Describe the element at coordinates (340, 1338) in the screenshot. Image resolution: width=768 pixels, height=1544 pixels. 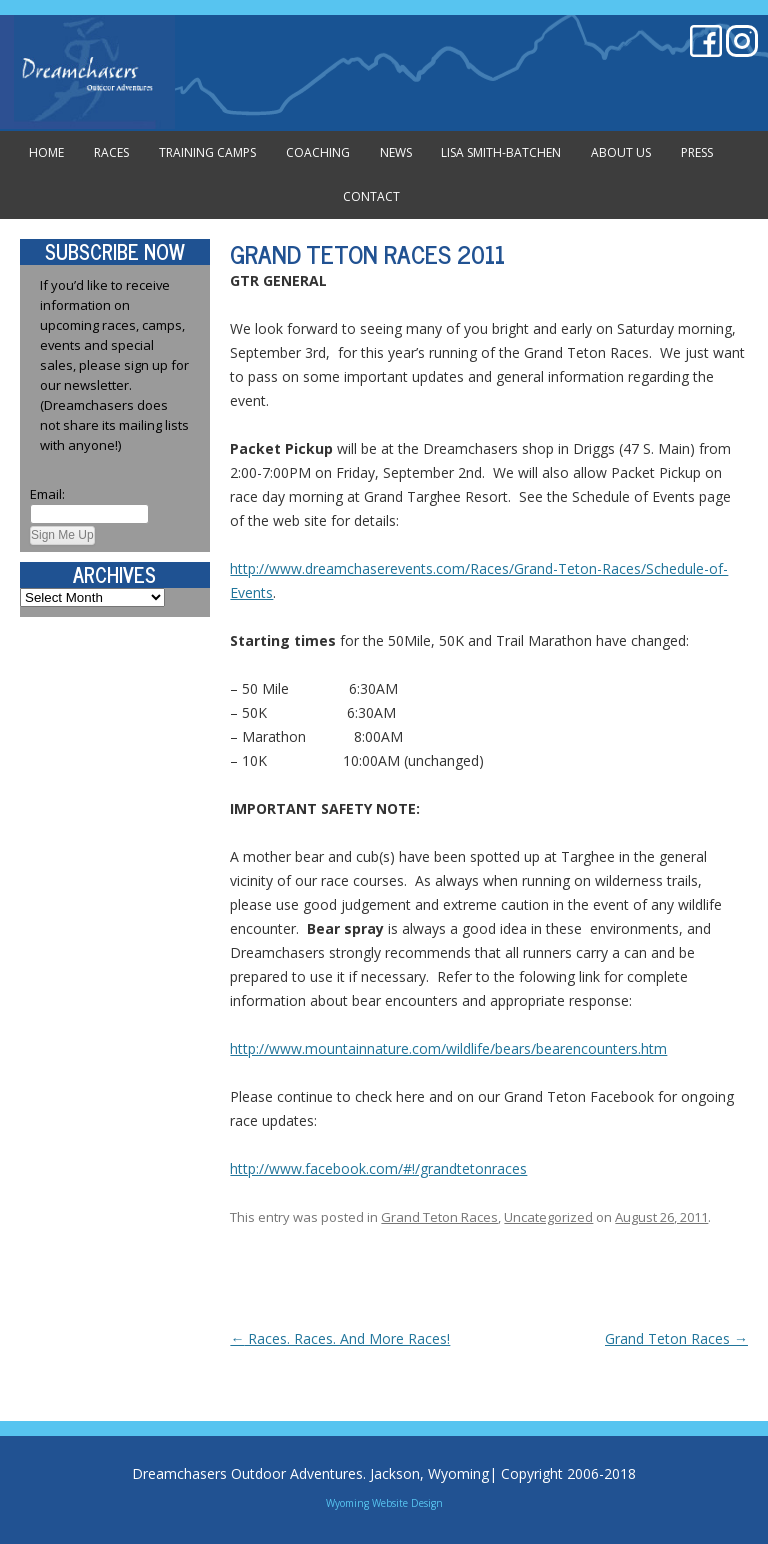
I see `Races. Races. And More Races!` at that location.